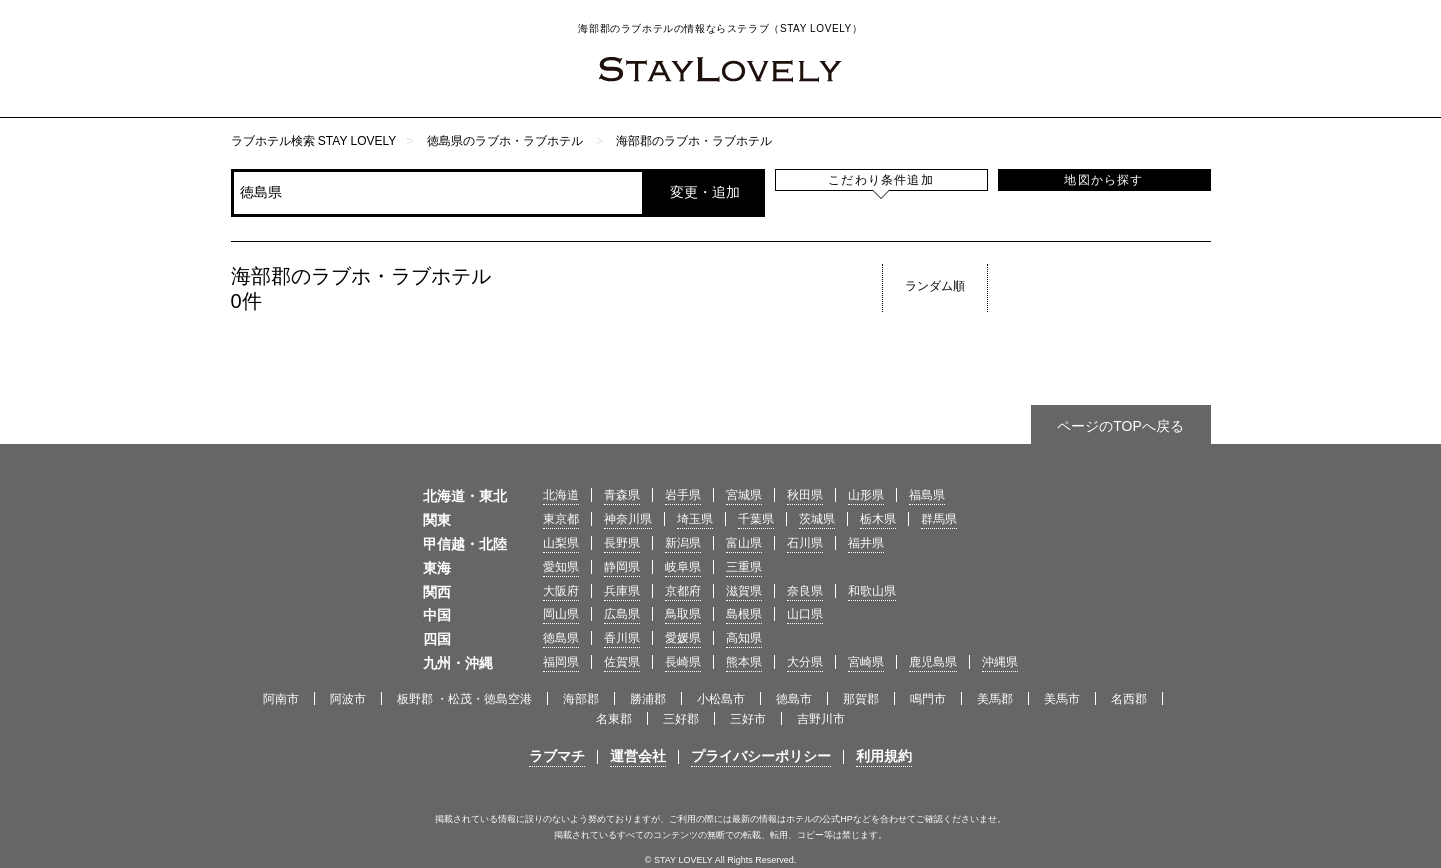 The width and height of the screenshot is (1441, 868). I want to click on 熊本県, so click(744, 662).